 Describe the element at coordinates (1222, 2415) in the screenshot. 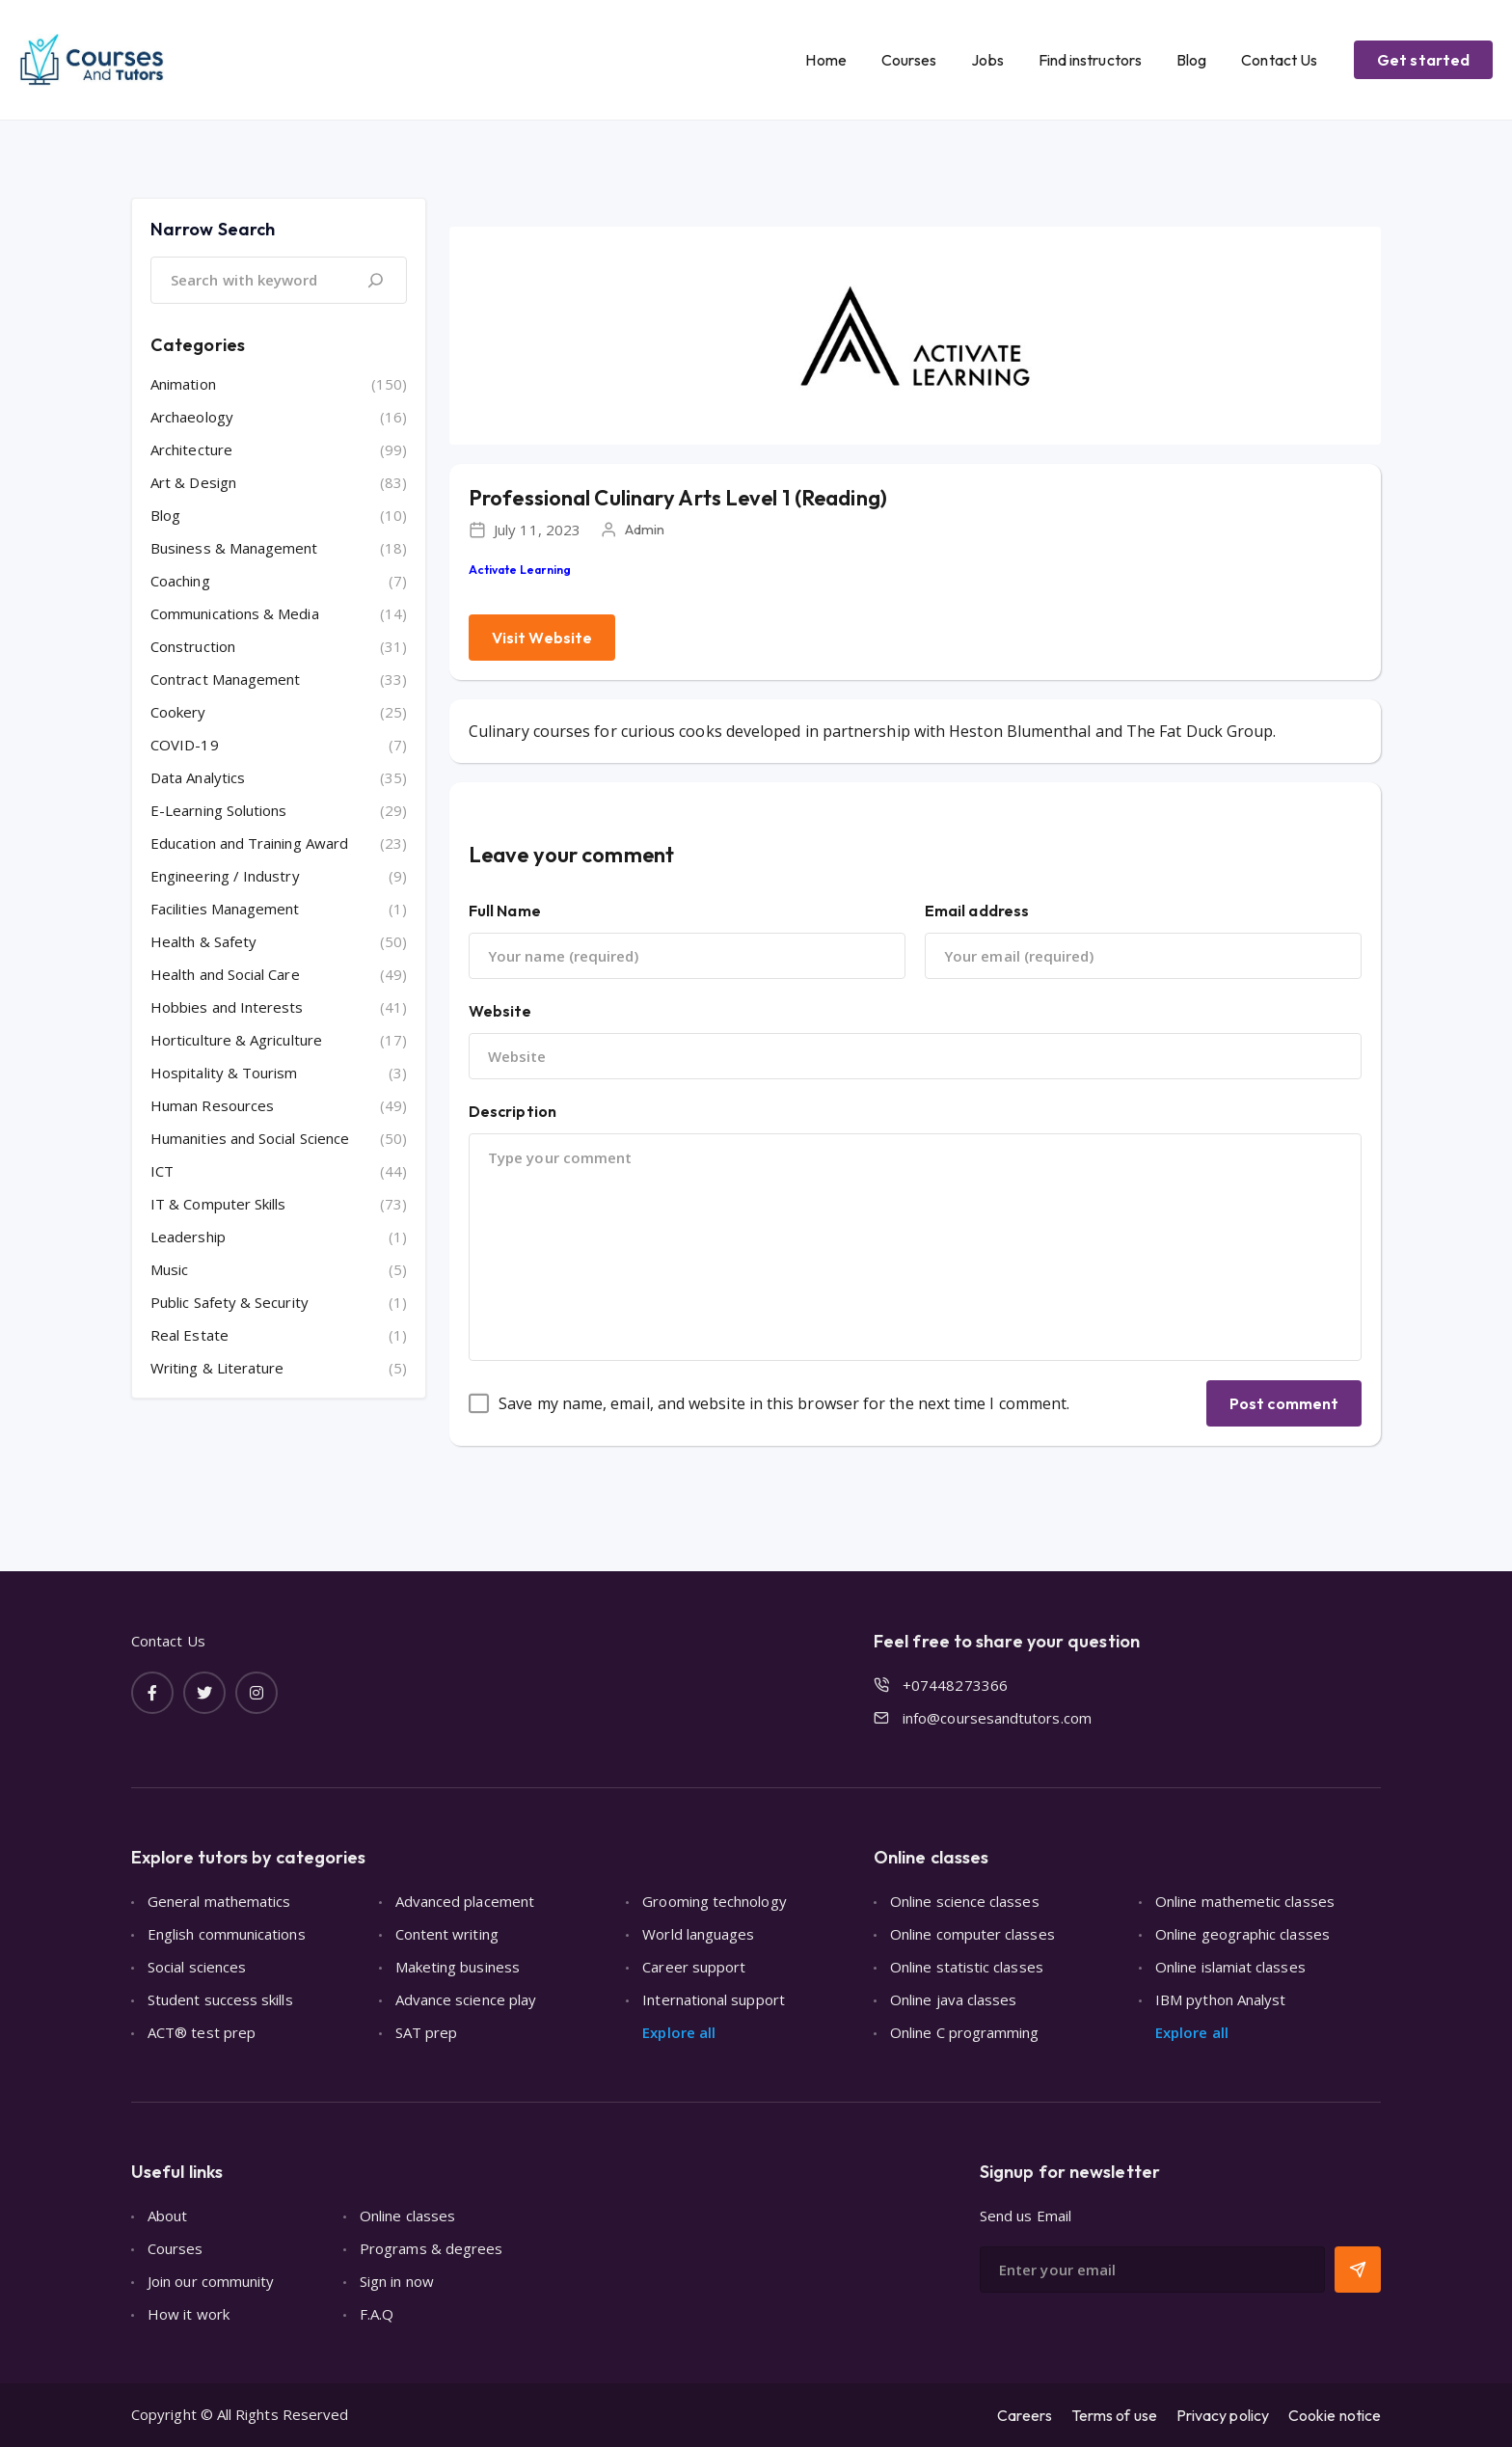

I see `Privacy policy` at that location.